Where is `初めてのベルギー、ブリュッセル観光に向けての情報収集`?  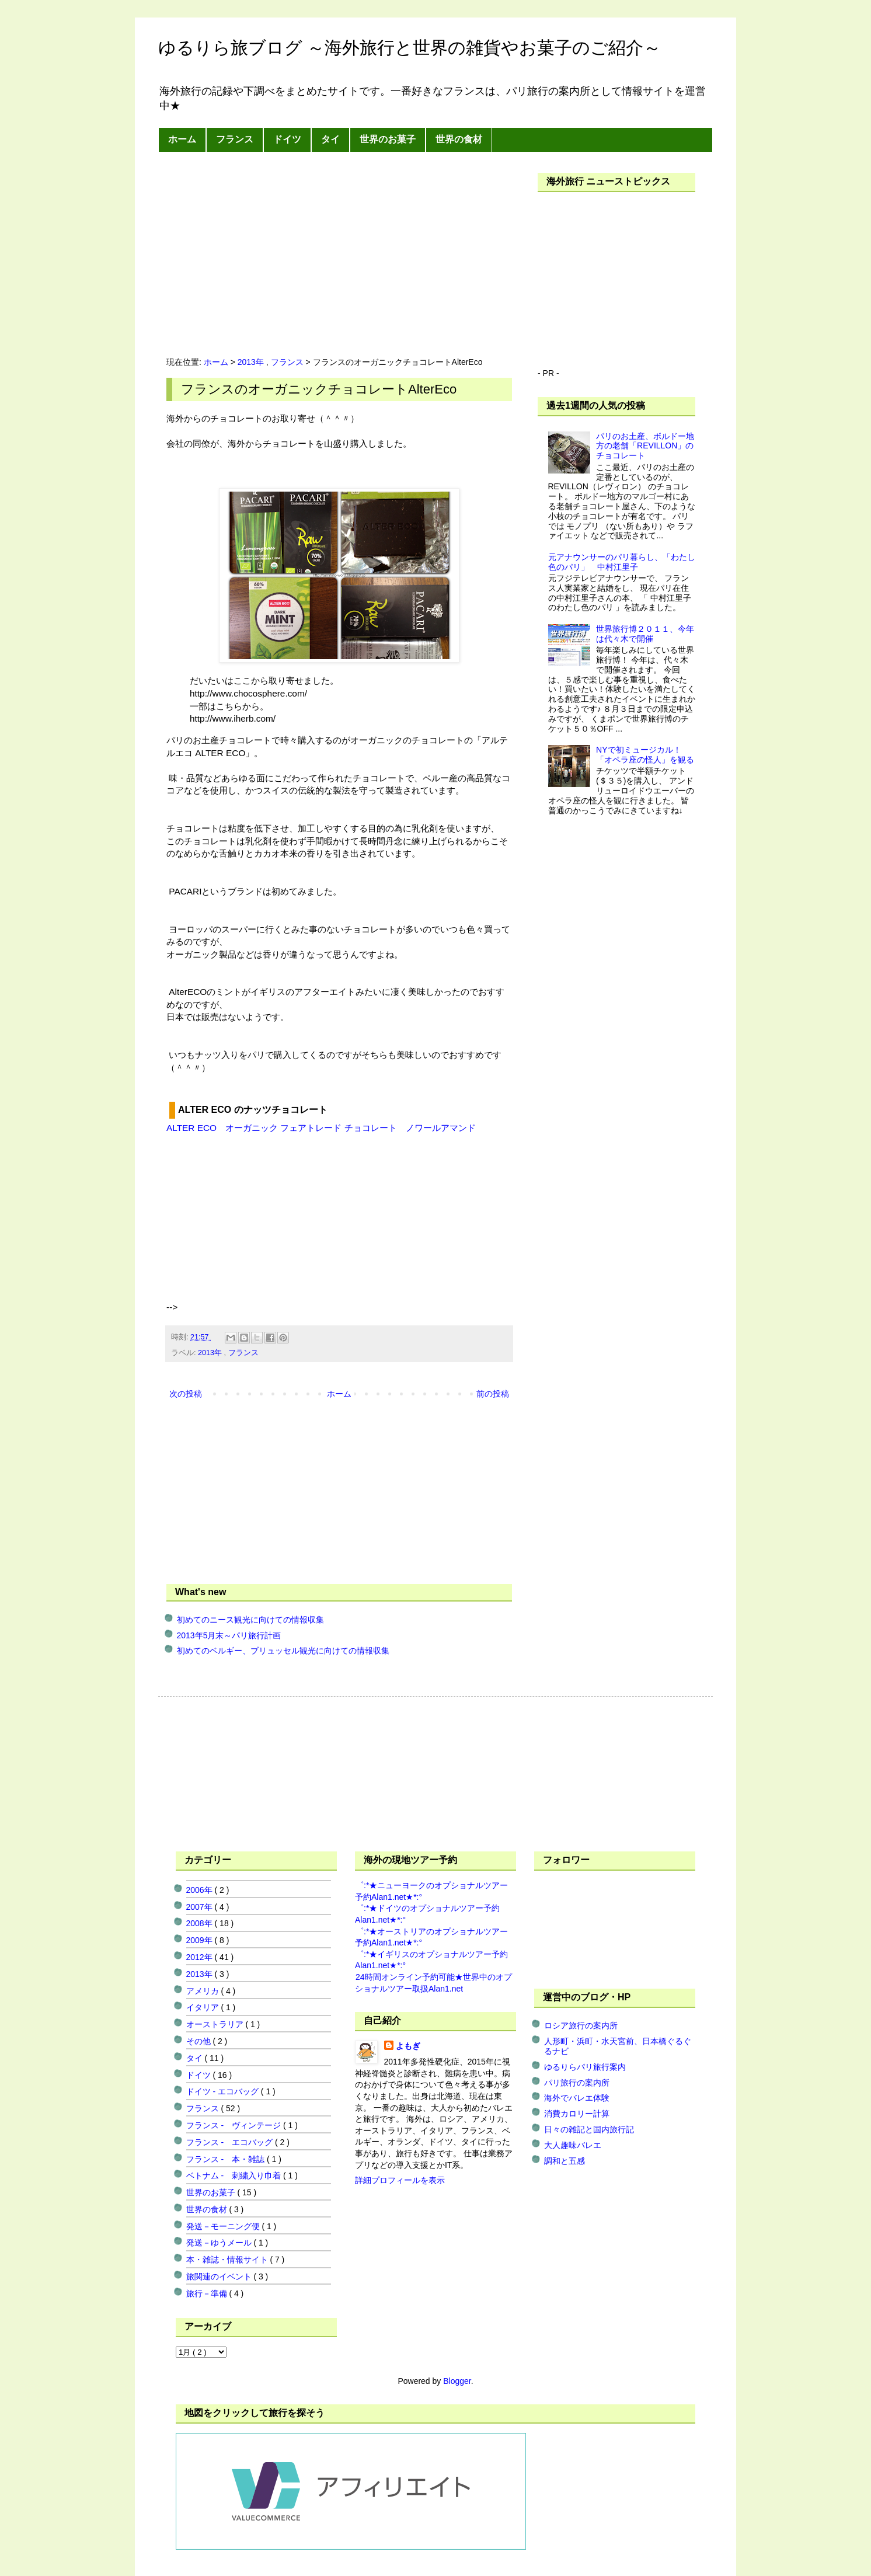 初めてのベルギー、ブリュッセル観光に向けての情報収集 is located at coordinates (283, 1650).